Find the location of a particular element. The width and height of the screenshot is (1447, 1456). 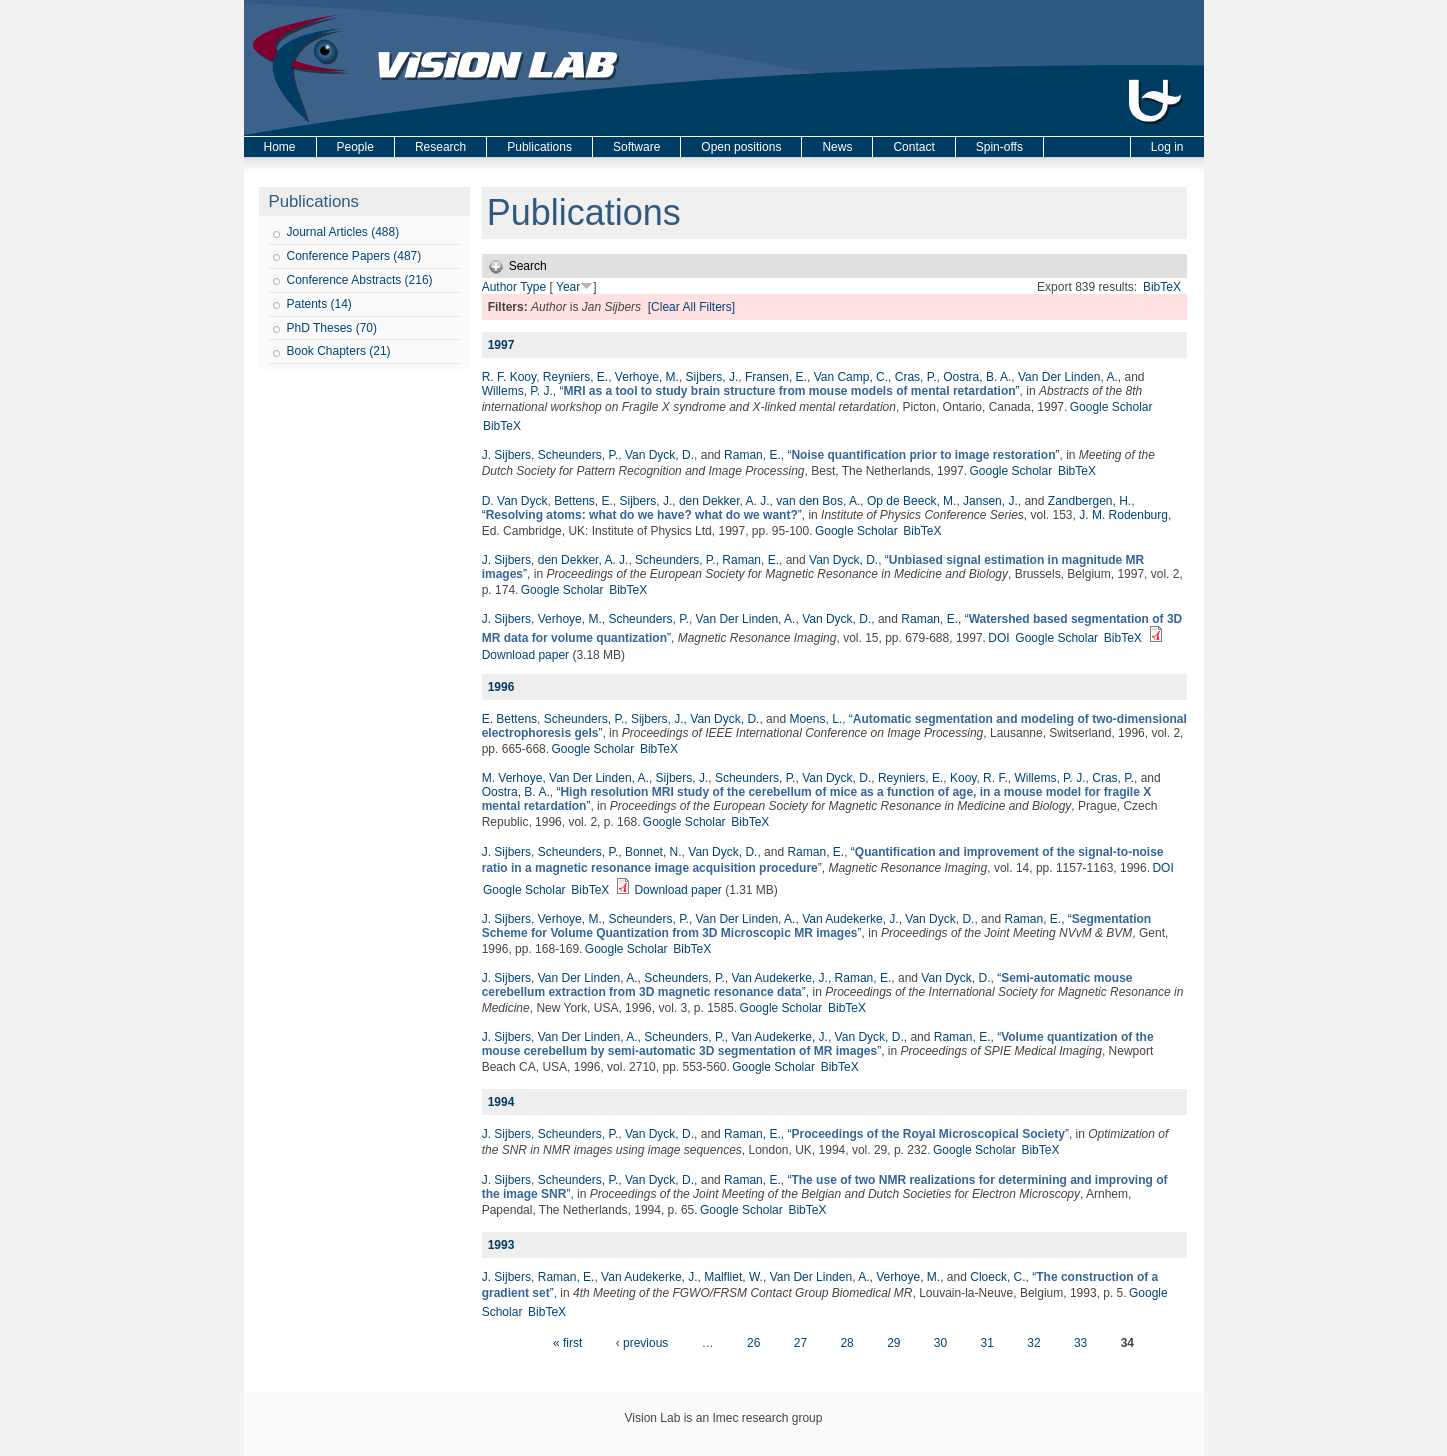

Van Audekerke, J. is located at coordinates (850, 919).